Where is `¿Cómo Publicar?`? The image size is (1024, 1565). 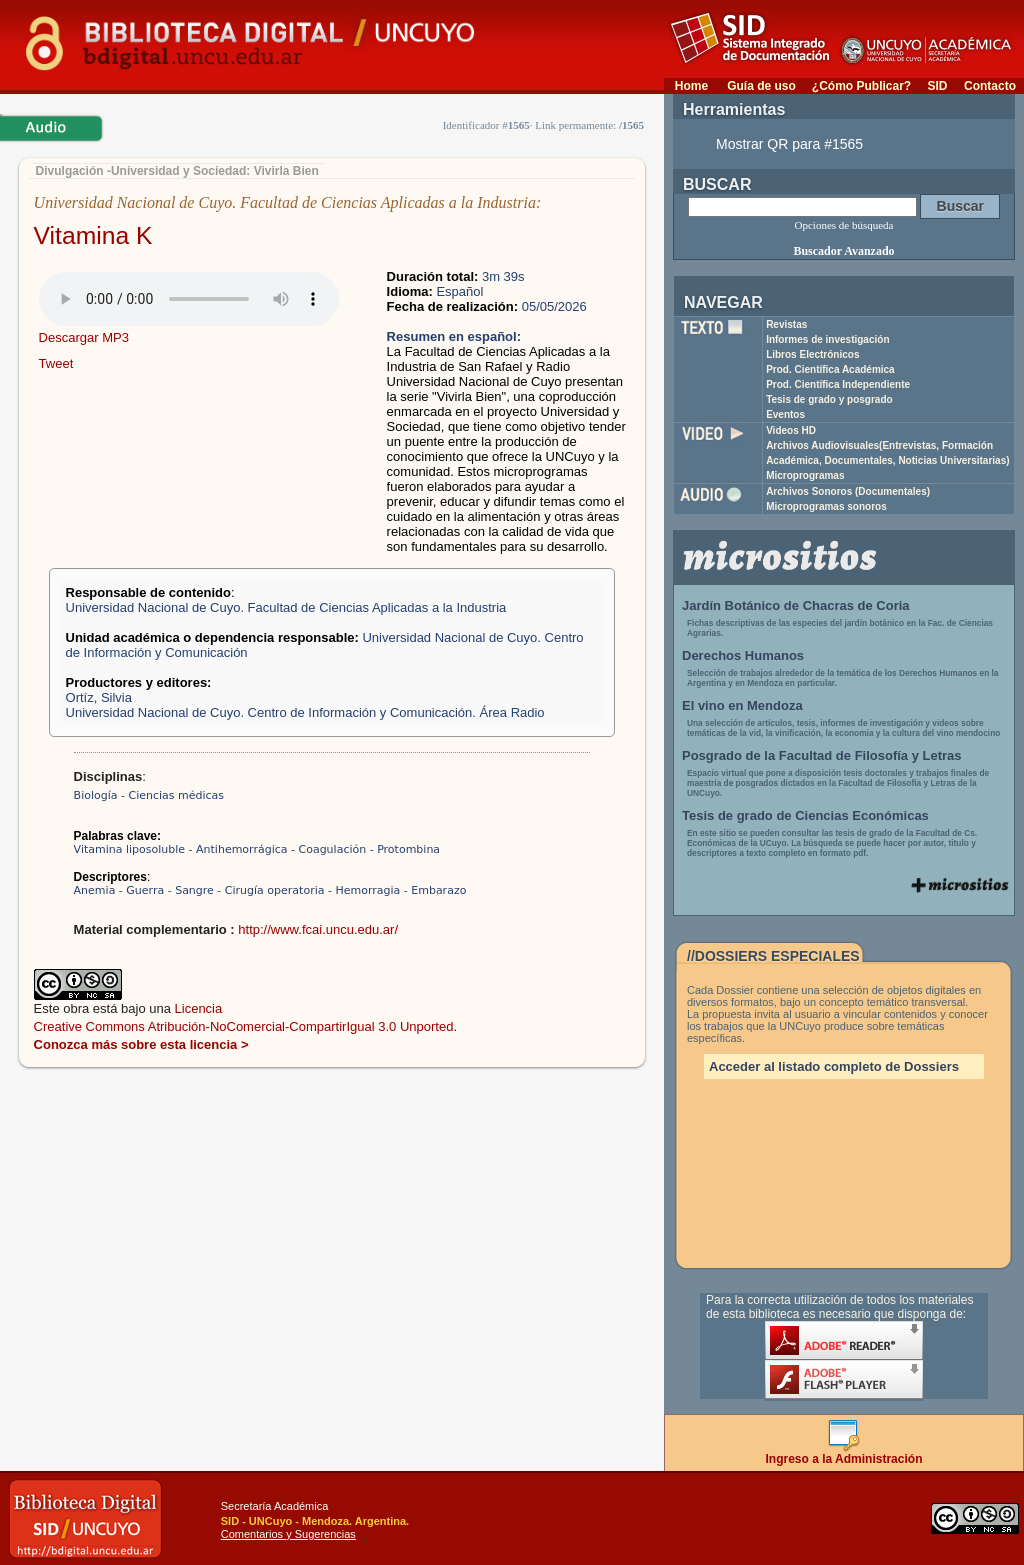
¿Cómo Publicar? is located at coordinates (861, 86).